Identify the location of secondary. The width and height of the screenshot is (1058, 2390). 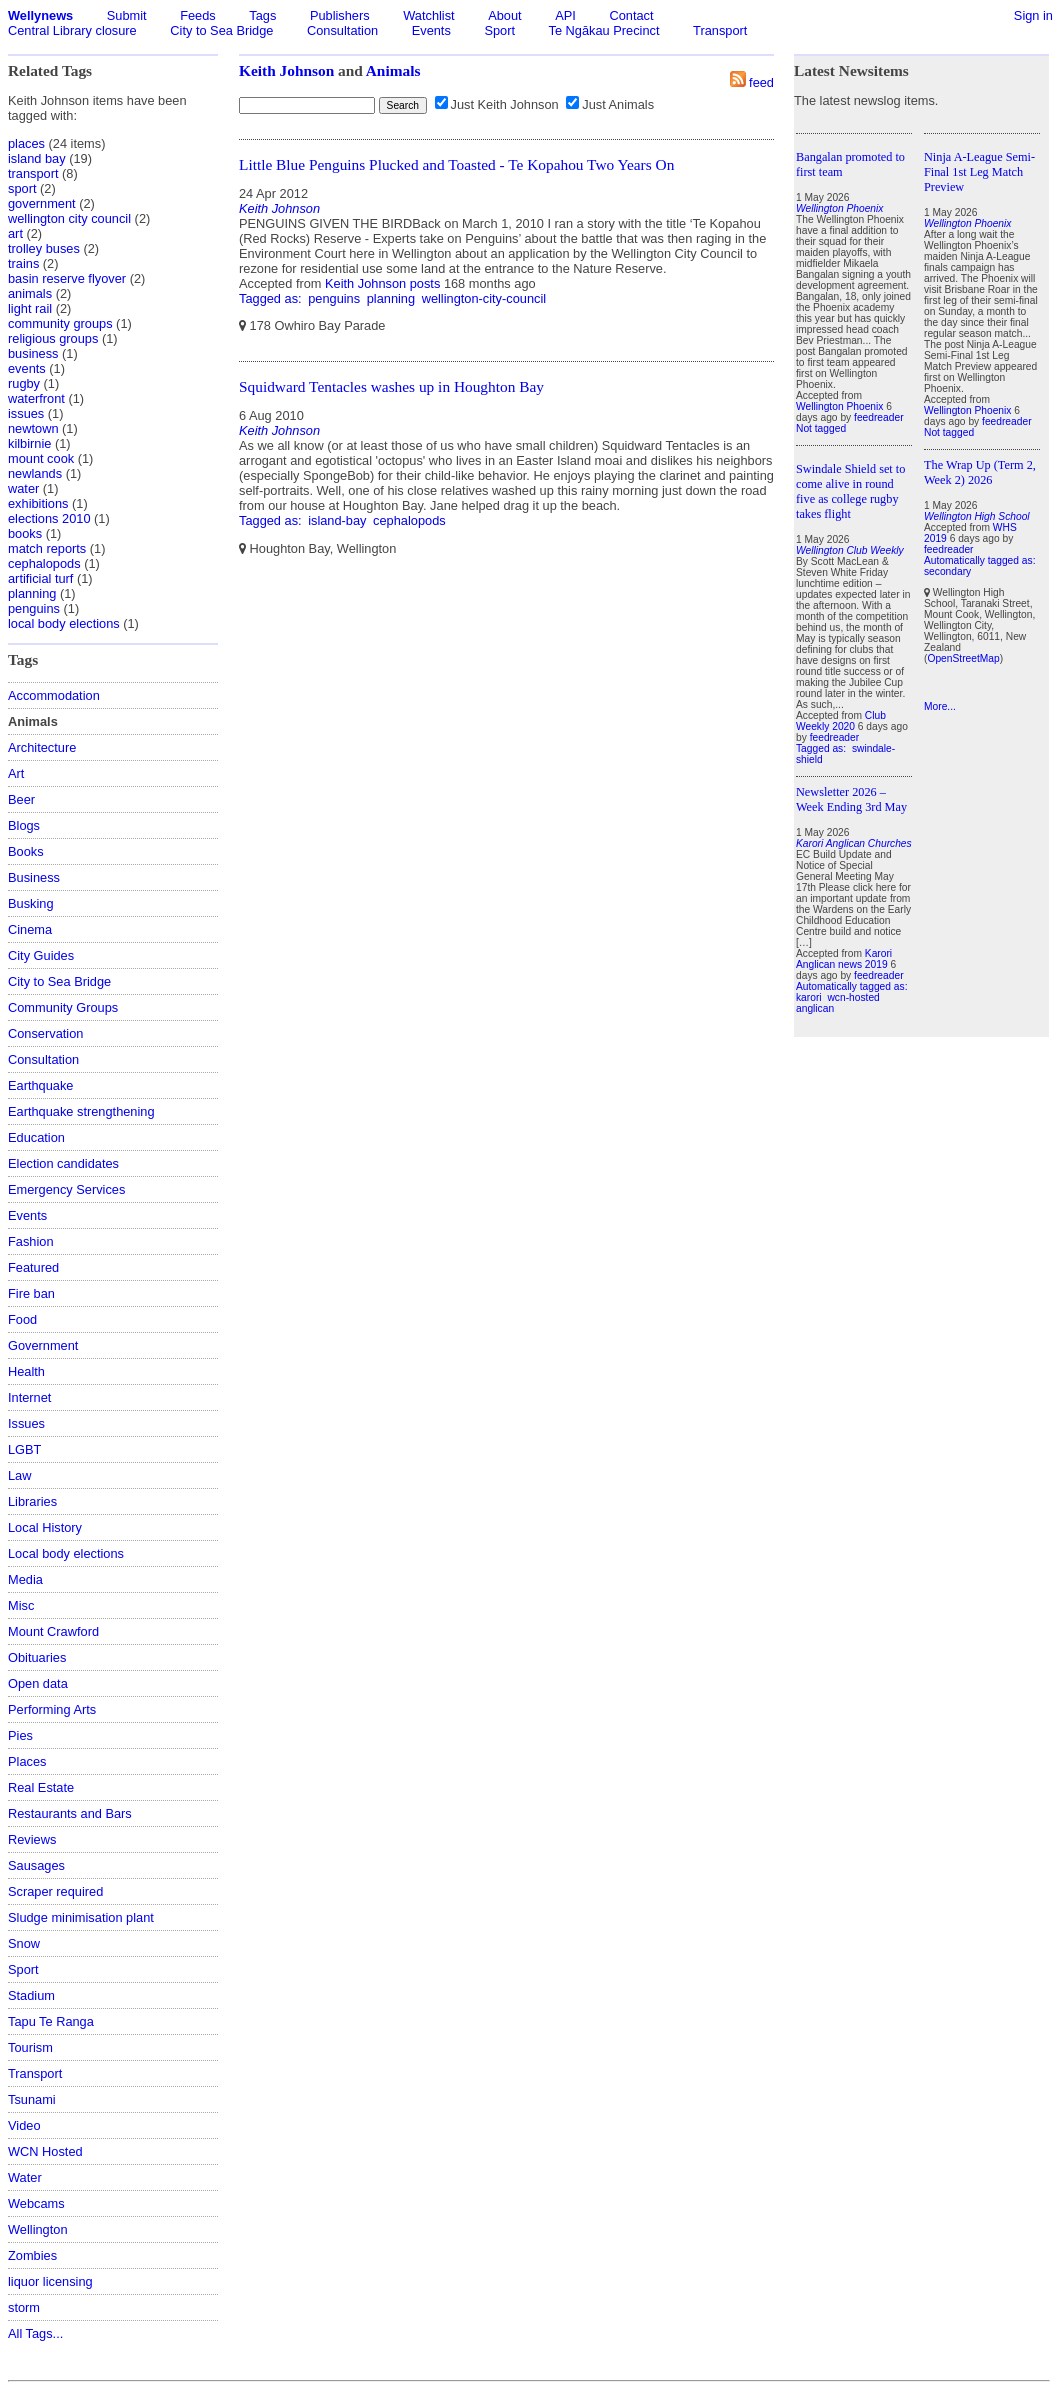
(947, 571).